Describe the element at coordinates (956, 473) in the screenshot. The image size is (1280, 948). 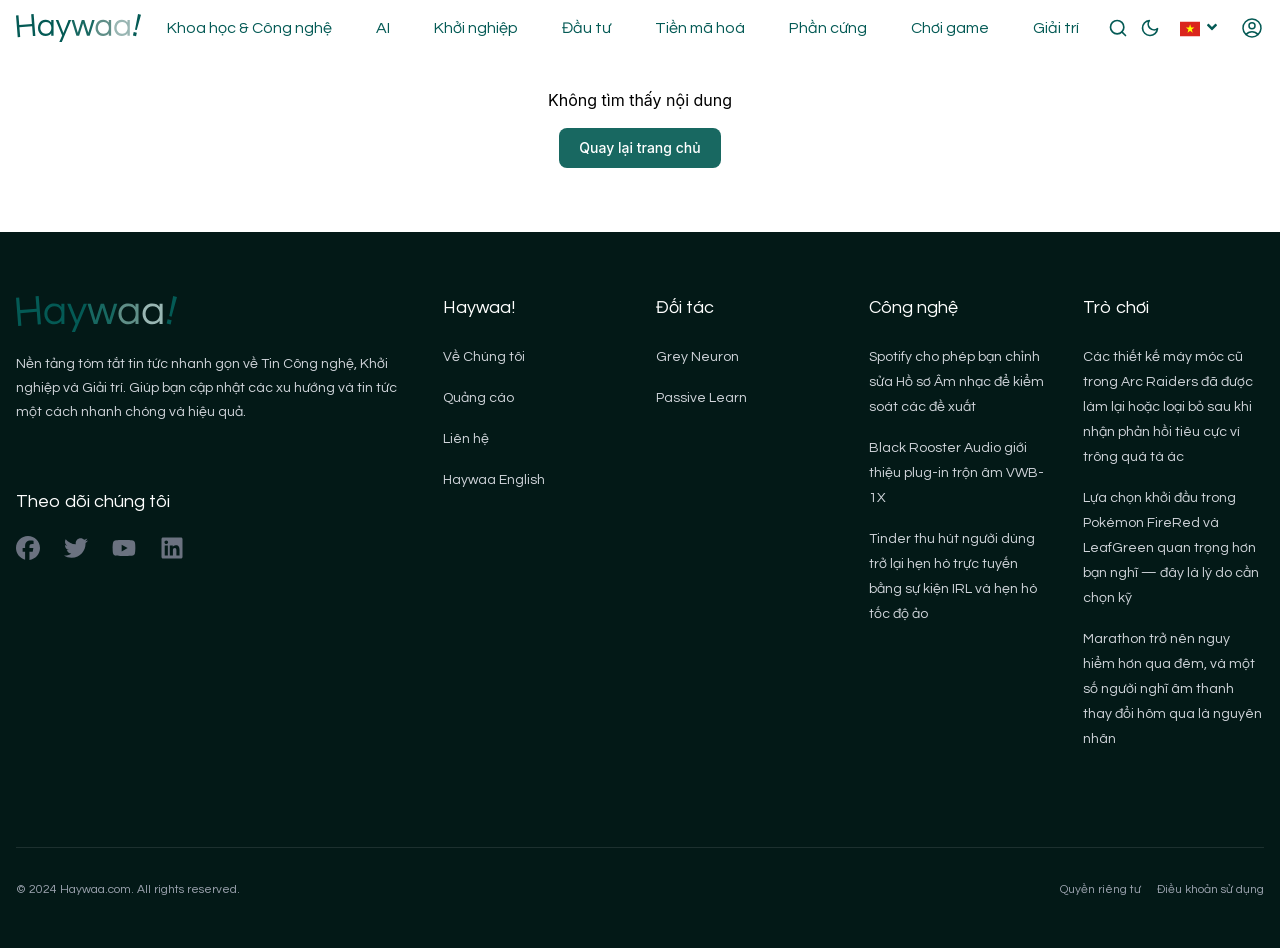
I see `Black Rooster Audio giới thiệu plug-in trộn âm VWB-1X` at that location.